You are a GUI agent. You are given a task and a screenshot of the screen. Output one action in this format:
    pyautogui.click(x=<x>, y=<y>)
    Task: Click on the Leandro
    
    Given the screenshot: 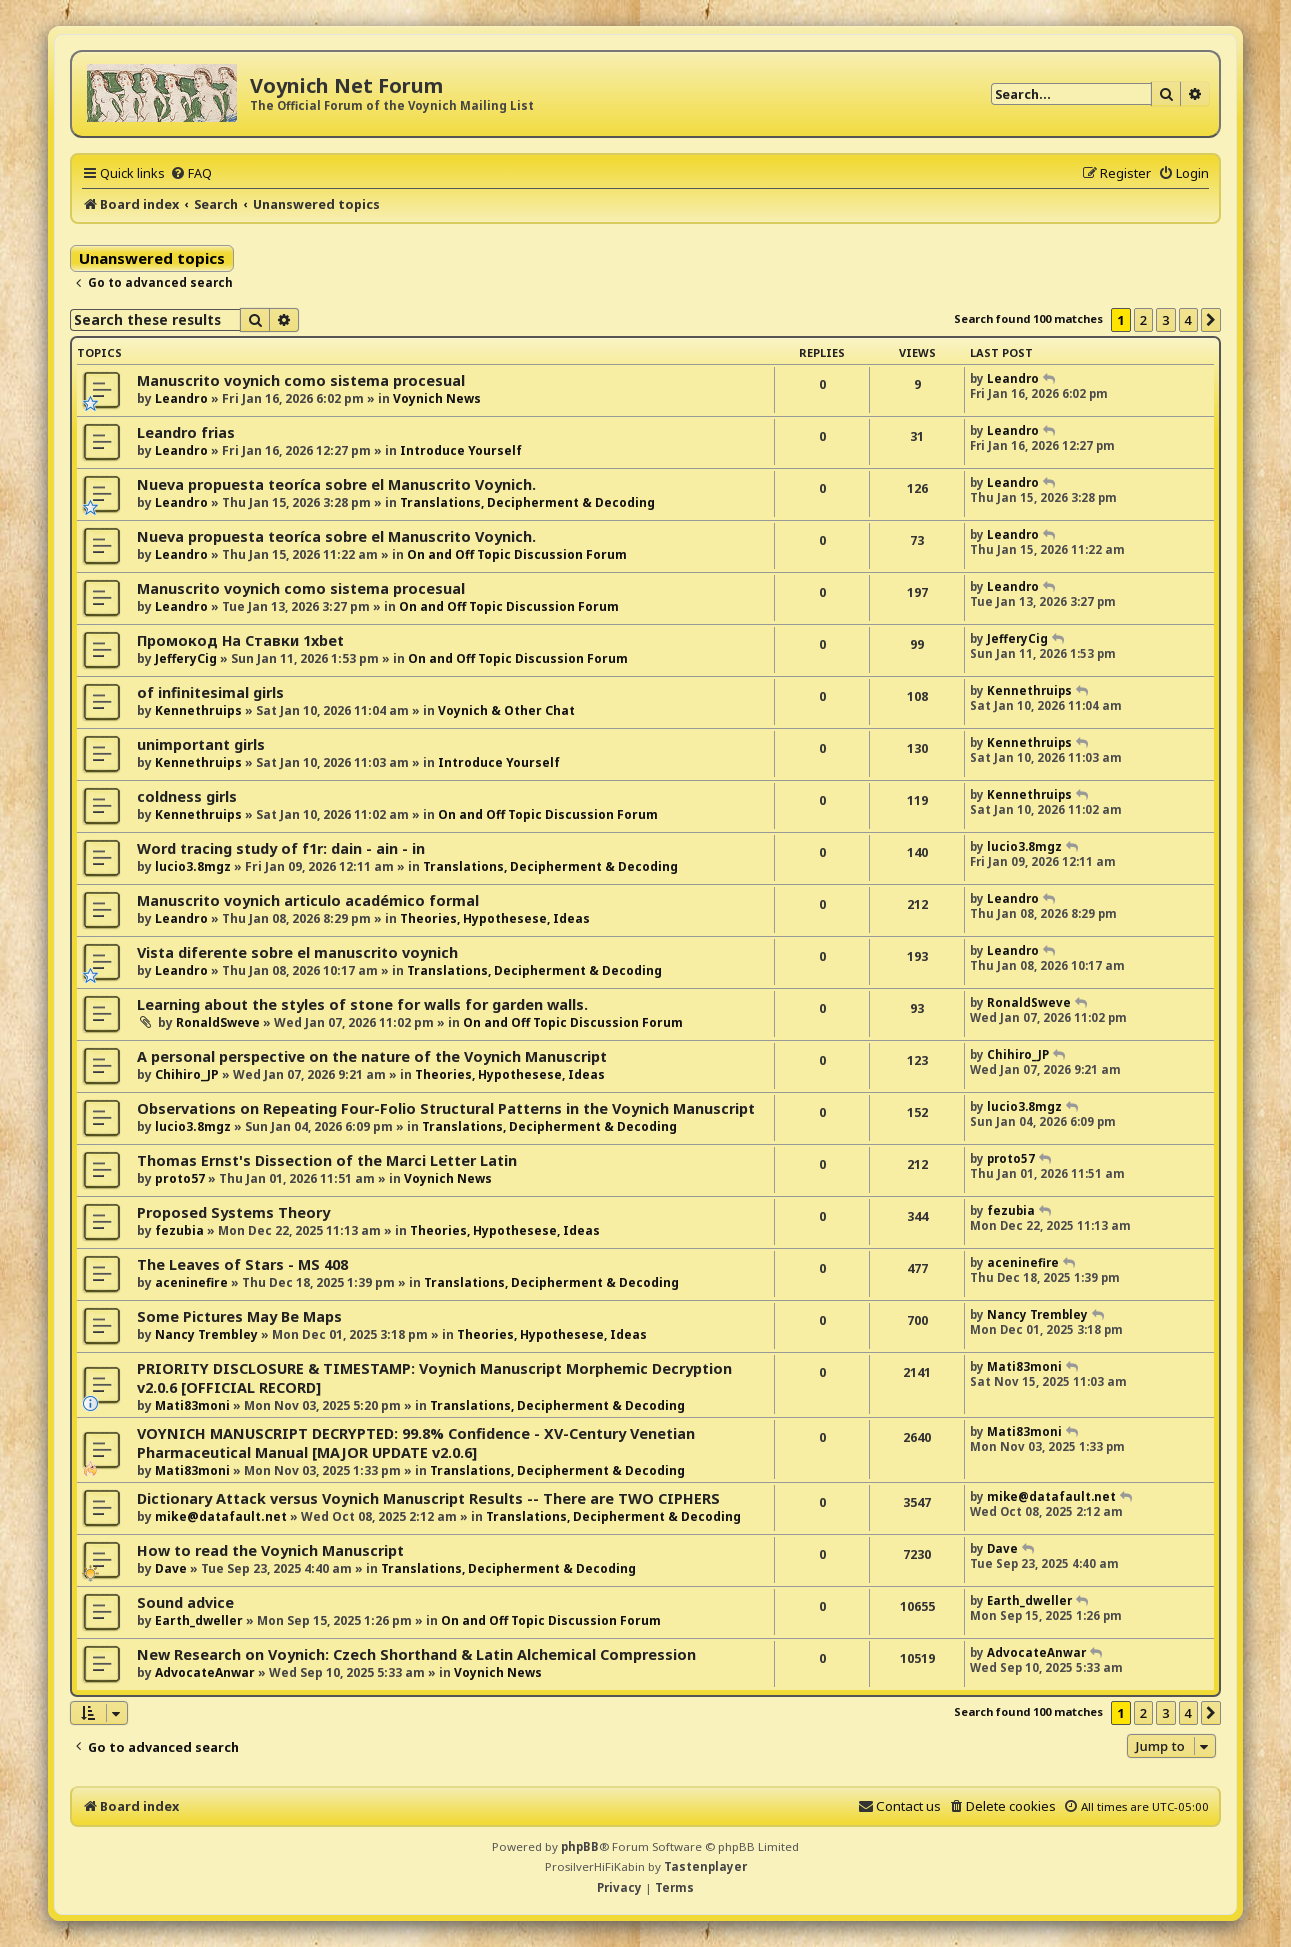 What is the action you would take?
    pyautogui.click(x=181, y=398)
    